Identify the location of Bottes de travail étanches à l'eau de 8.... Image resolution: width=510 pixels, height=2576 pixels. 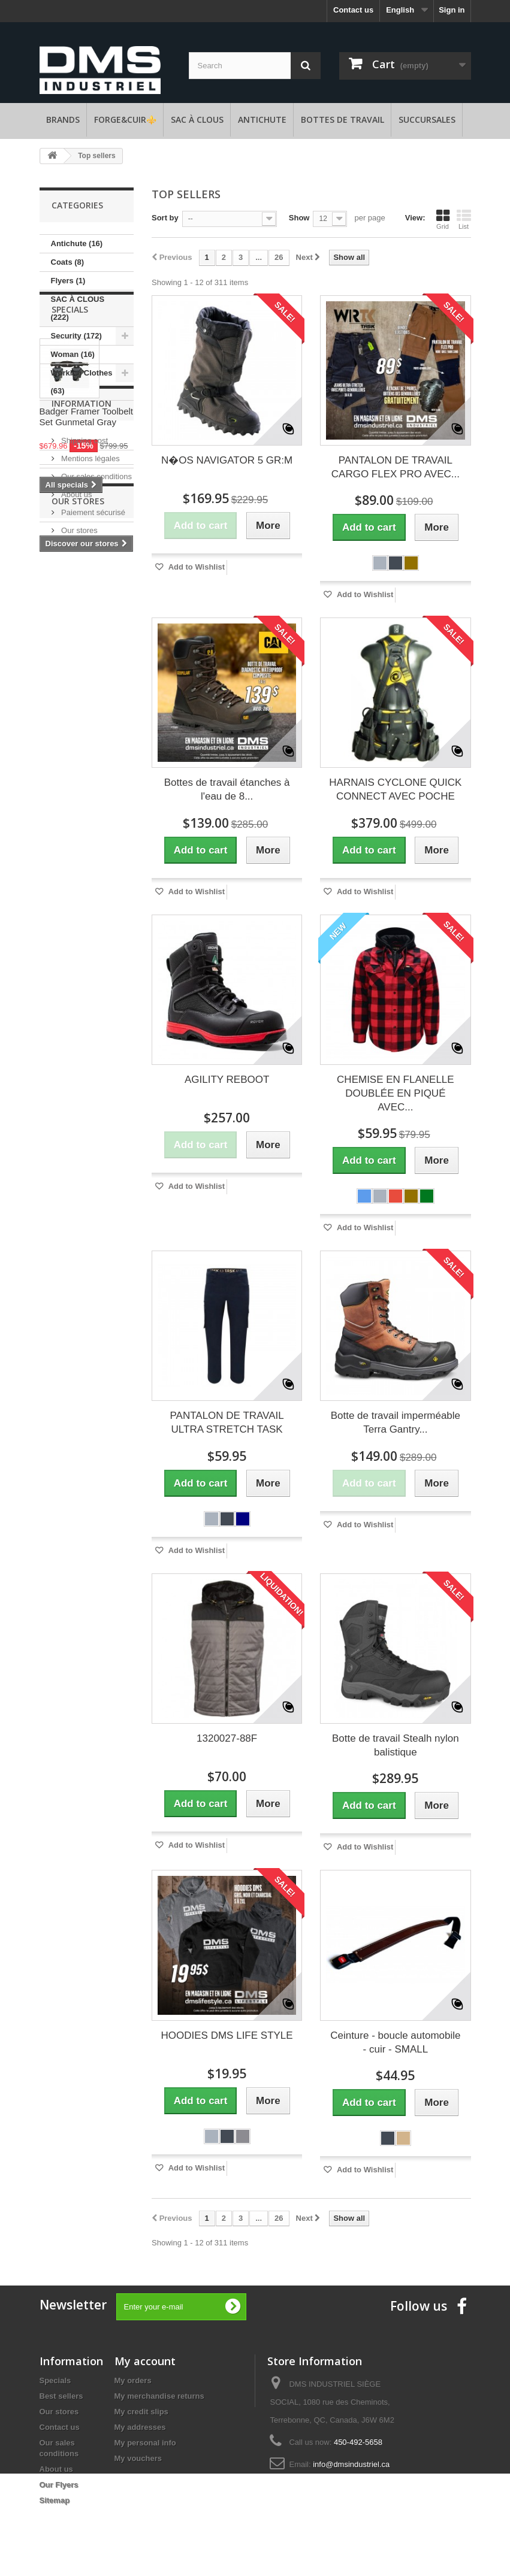
(227, 789).